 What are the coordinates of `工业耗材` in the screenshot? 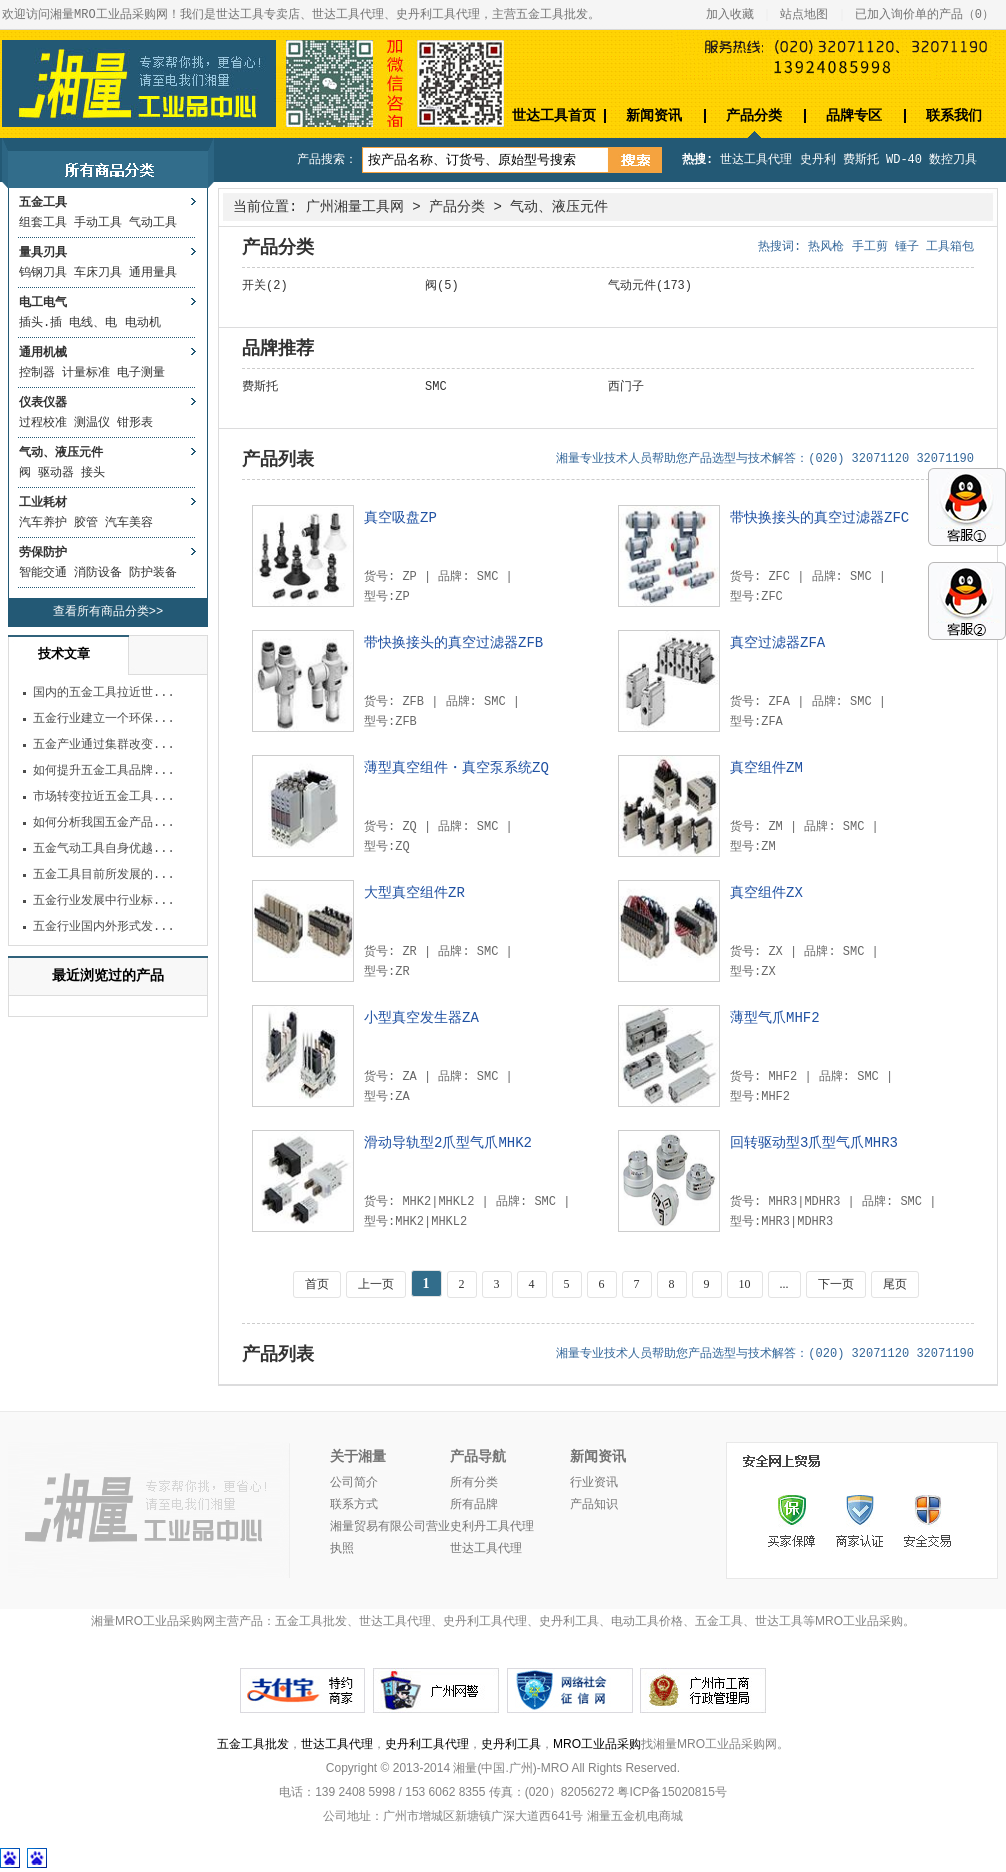 It's located at (43, 503).